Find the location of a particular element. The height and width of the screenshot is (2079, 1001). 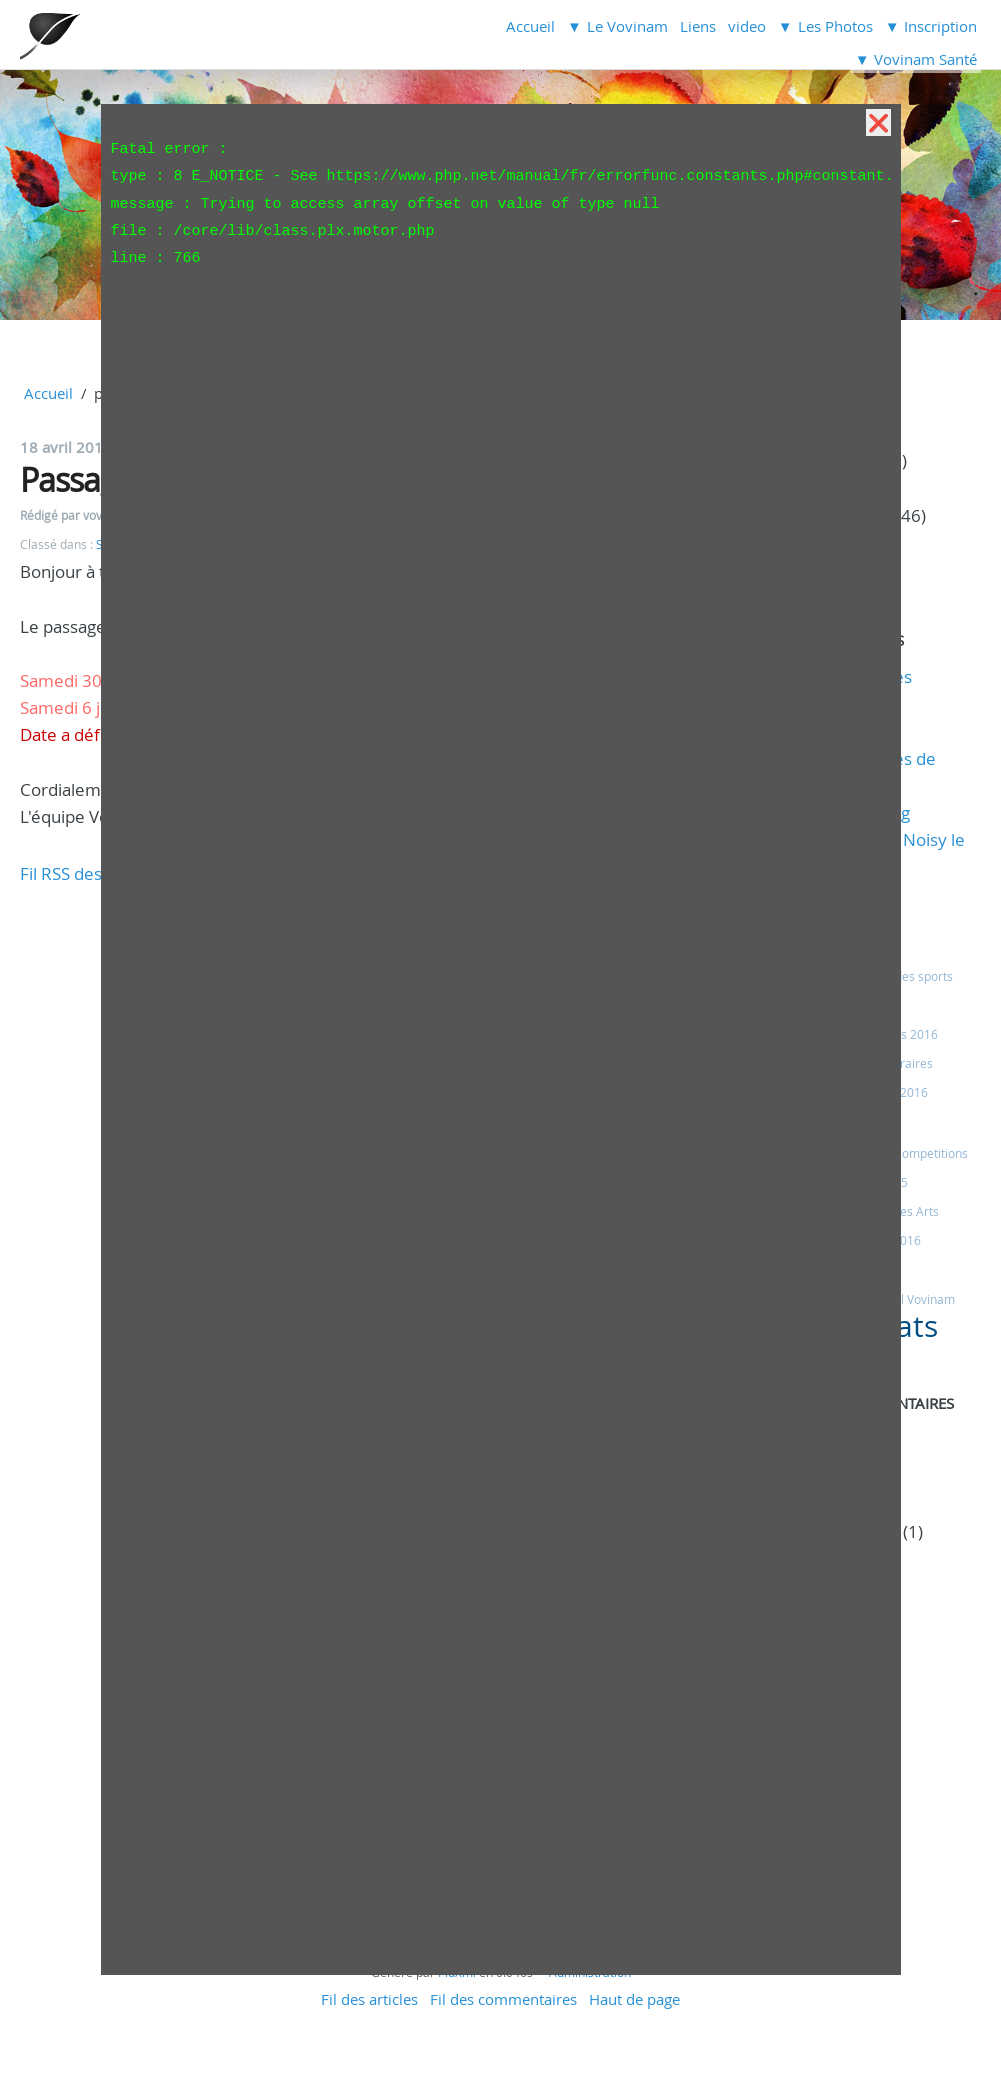

Liens is located at coordinates (698, 26).